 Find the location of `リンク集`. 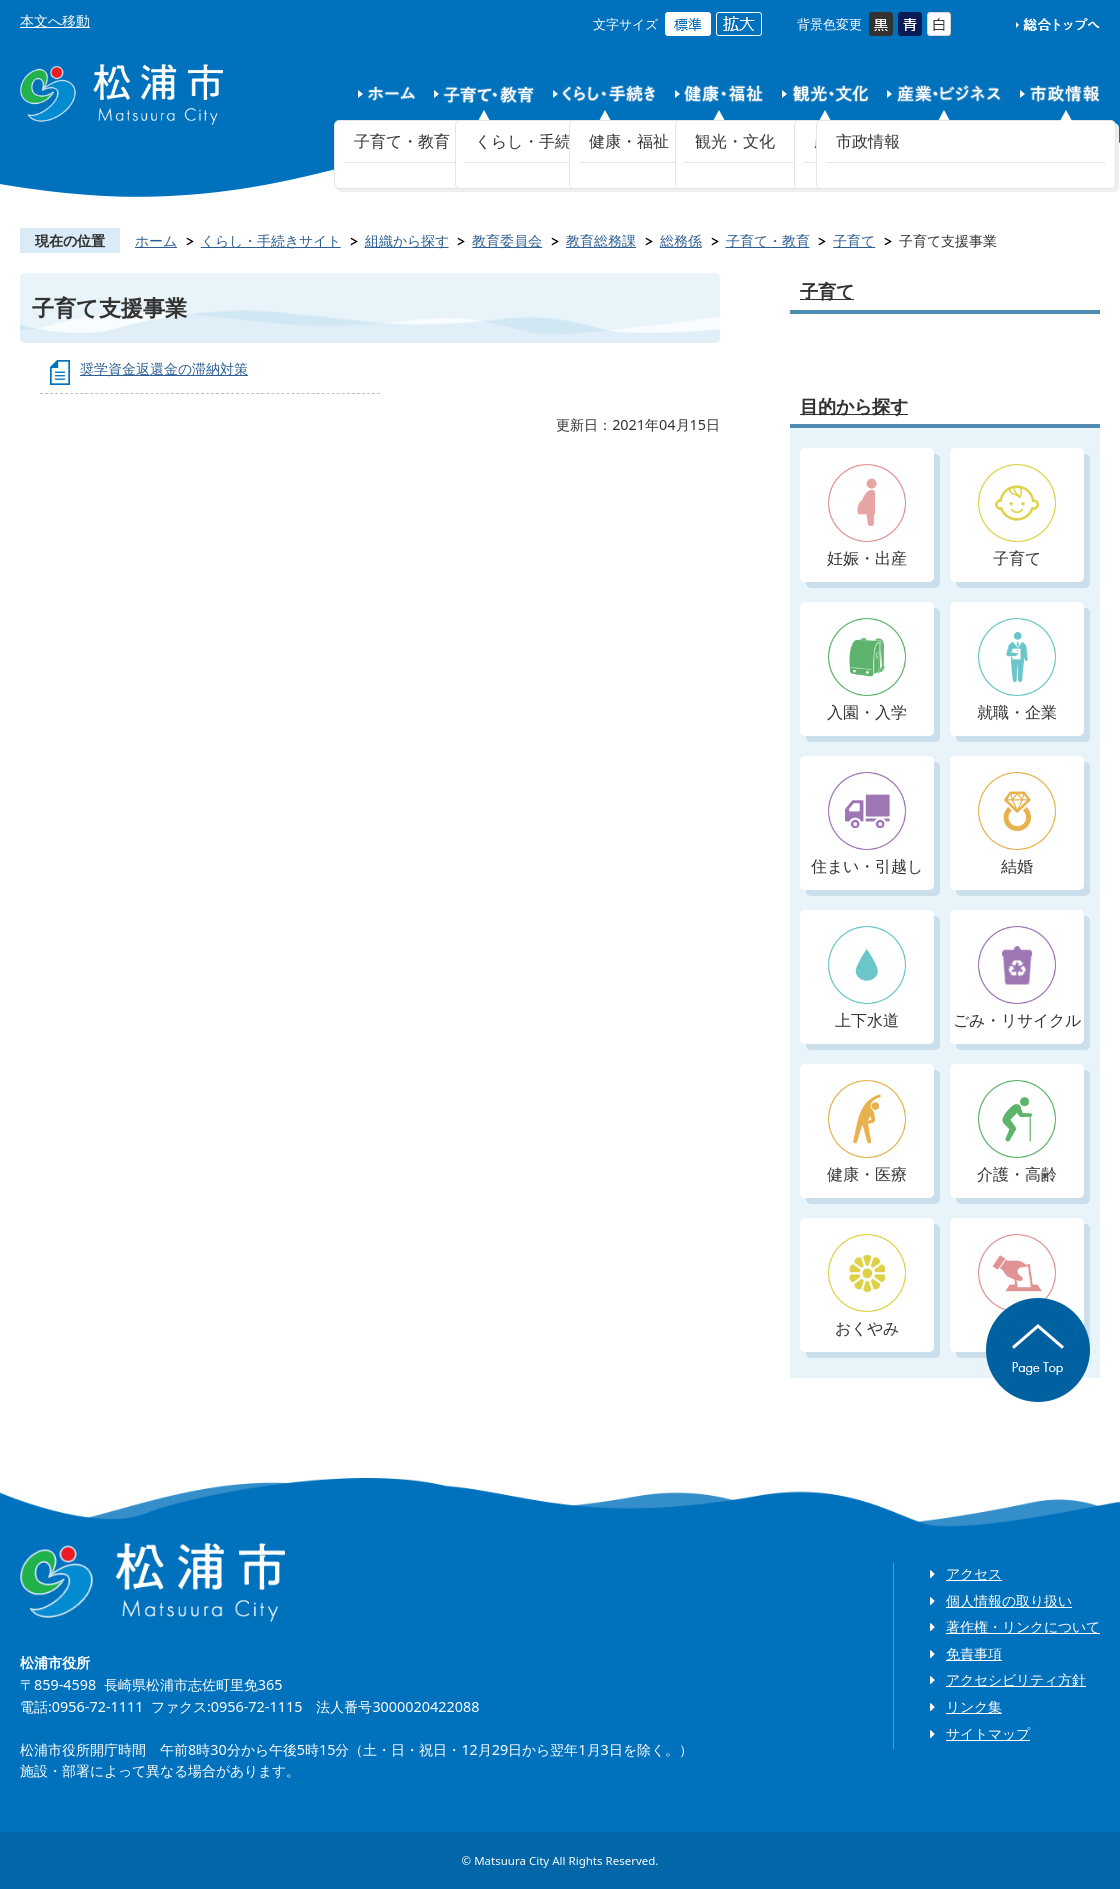

リンク集 is located at coordinates (974, 1706).